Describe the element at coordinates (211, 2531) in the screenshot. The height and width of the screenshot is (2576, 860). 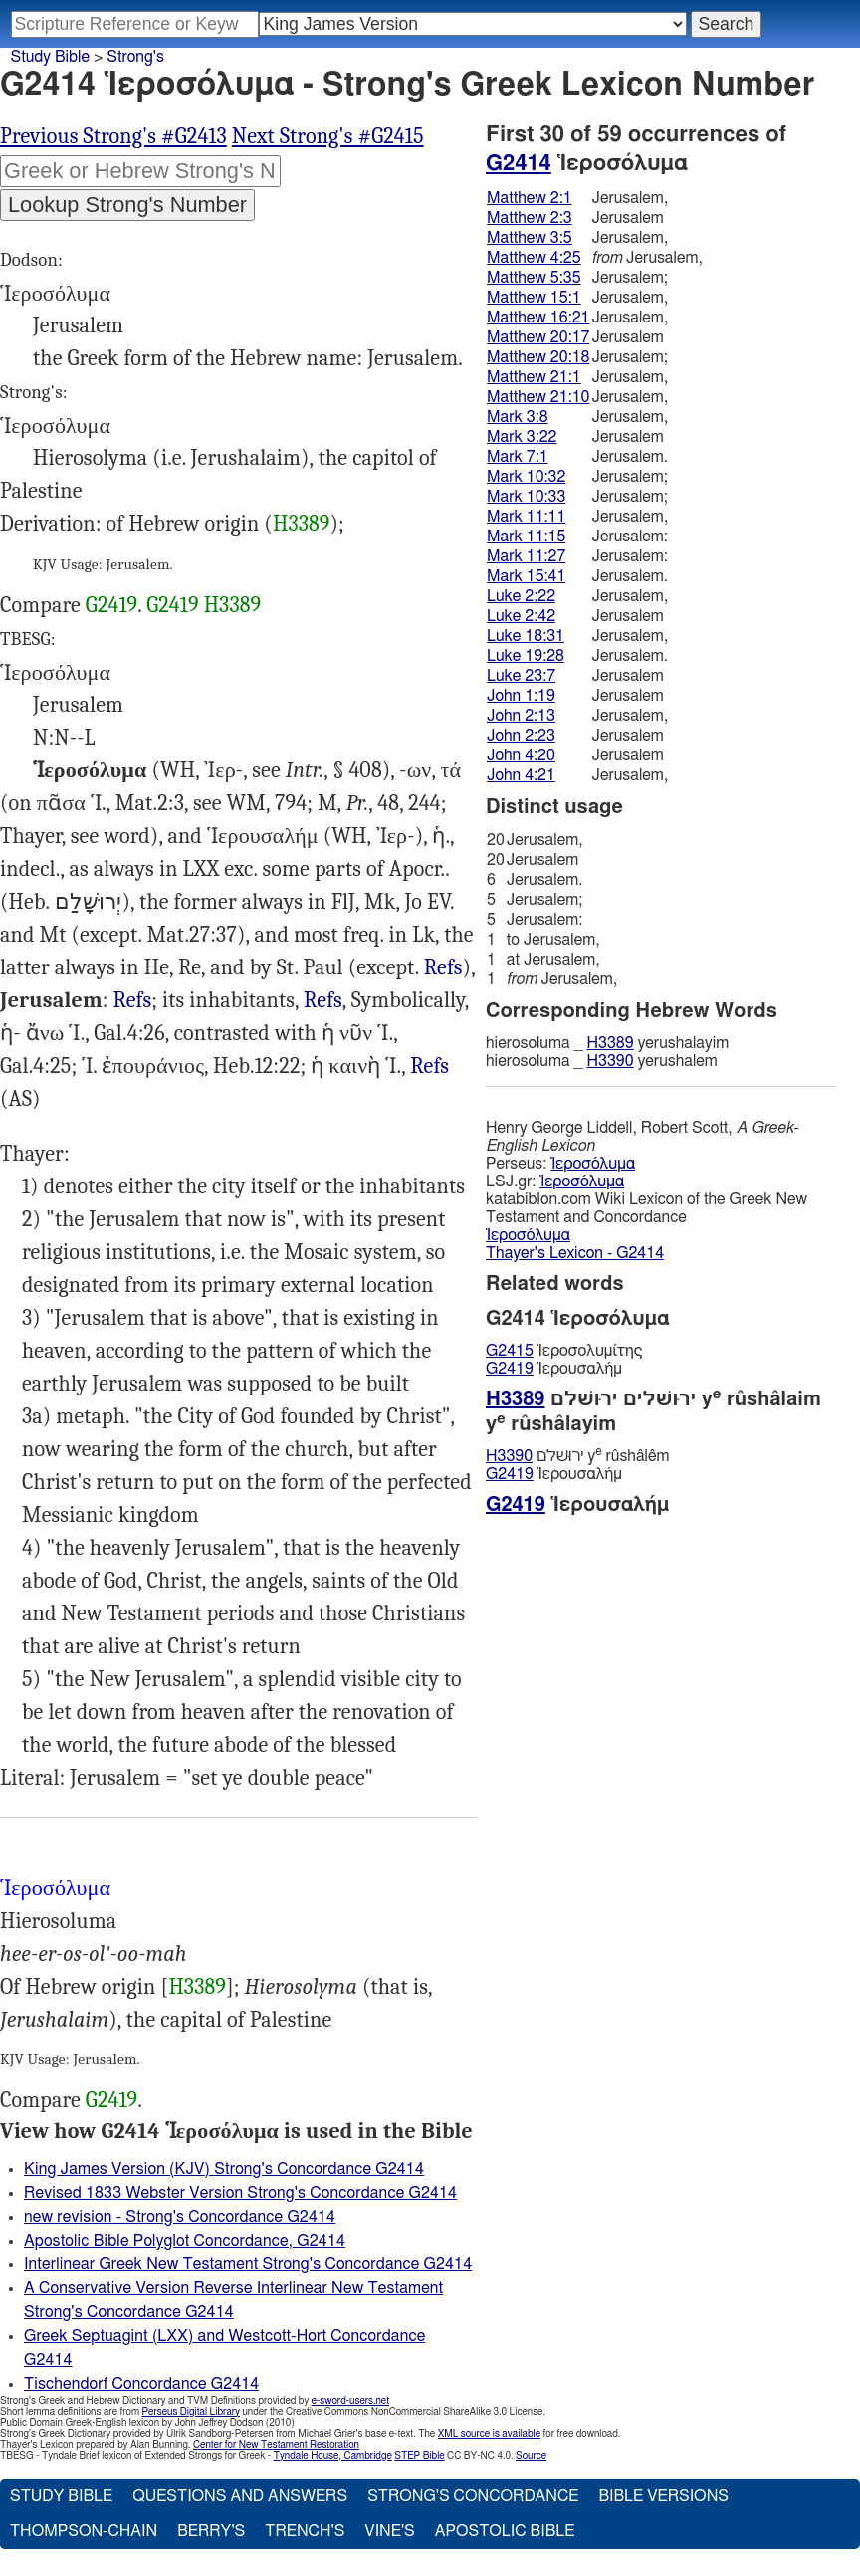
I see `Berry's` at that location.